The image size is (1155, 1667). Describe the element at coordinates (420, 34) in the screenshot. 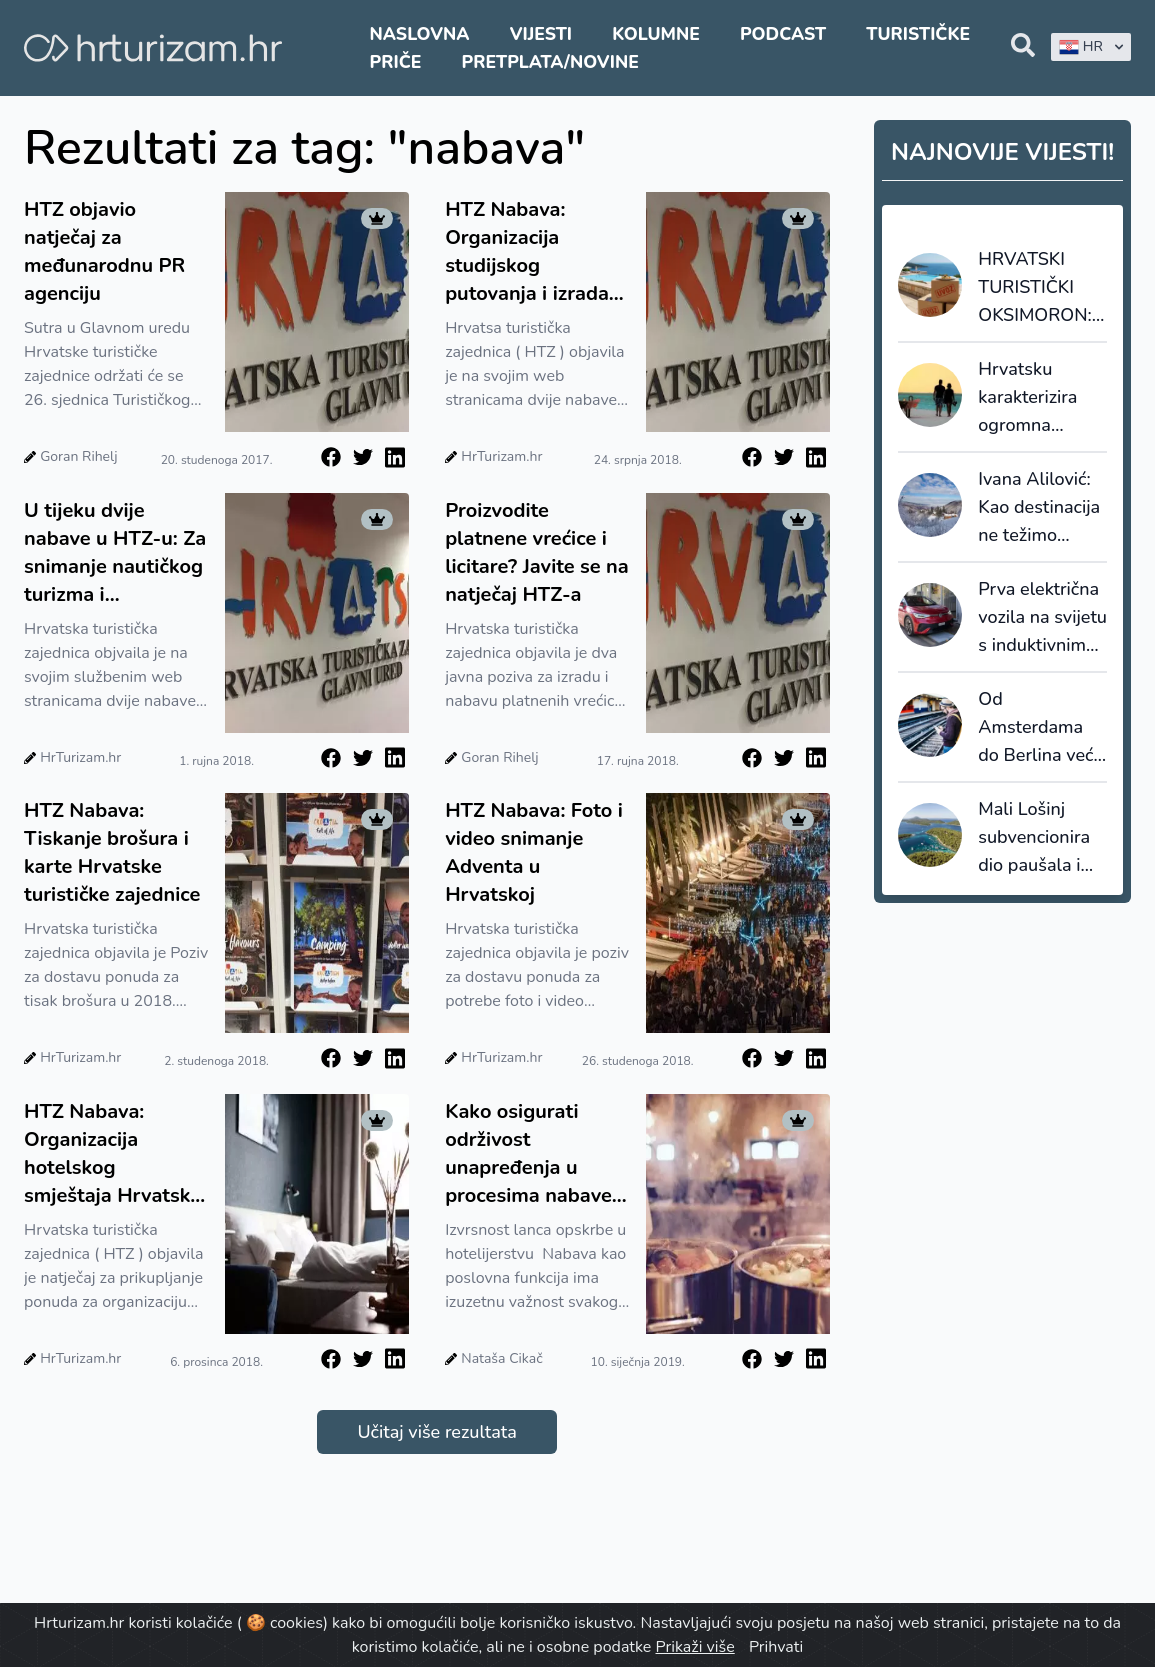

I see `Naslovna` at that location.